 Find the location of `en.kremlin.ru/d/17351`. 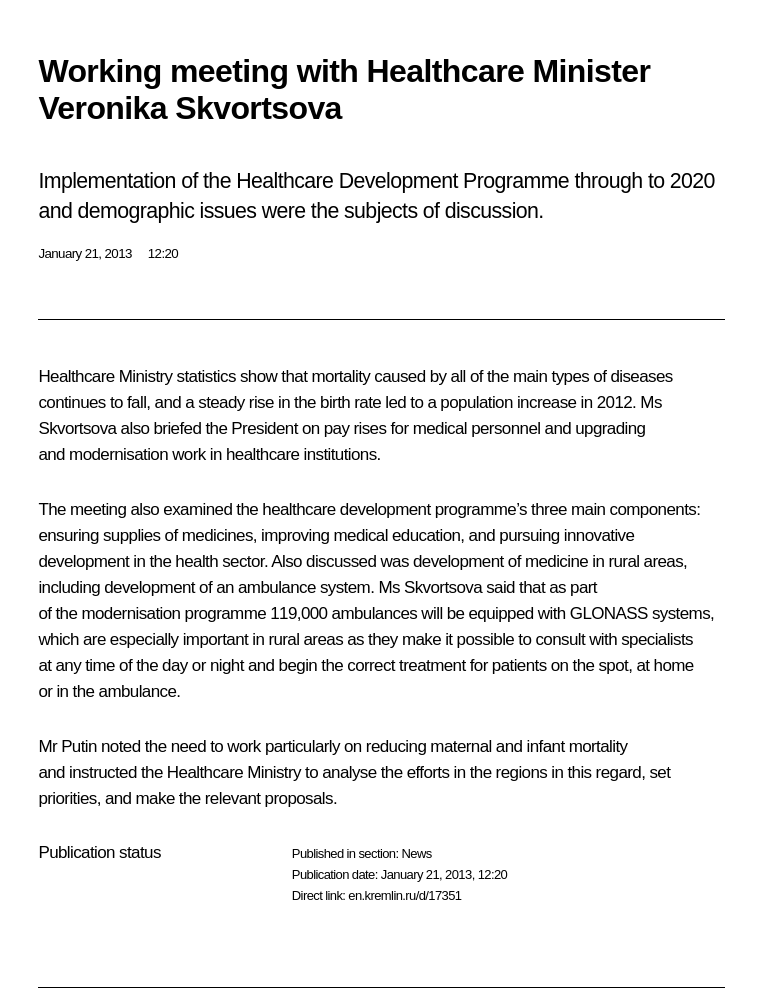

en.kremlin.ru/d/17351 is located at coordinates (404, 895).